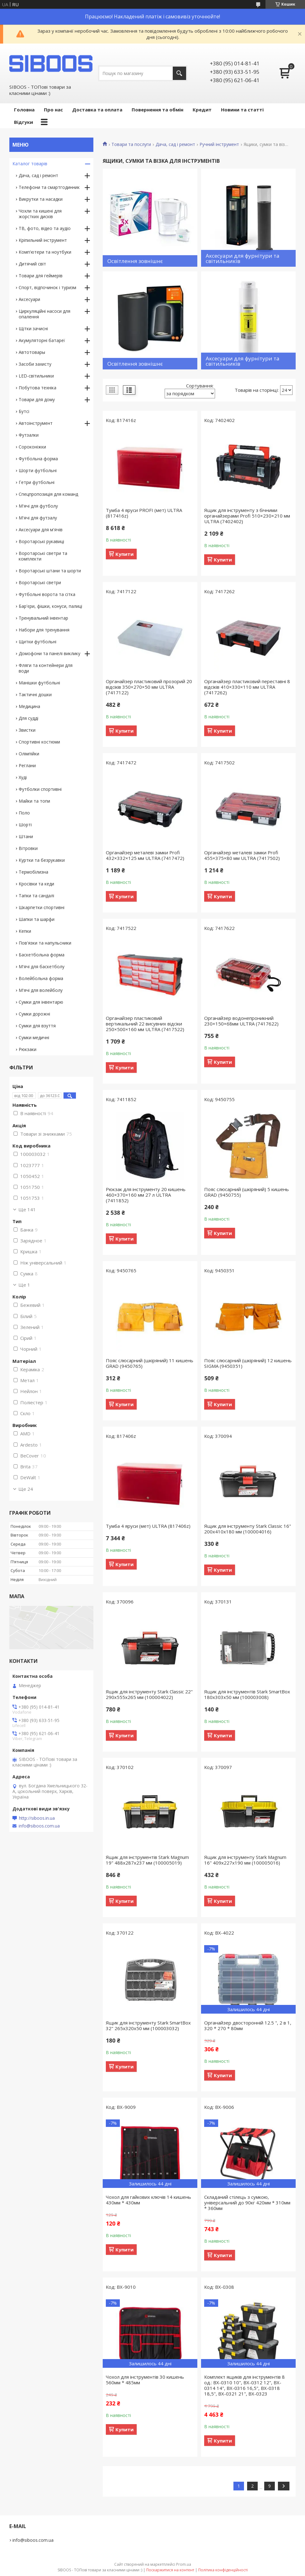 This screenshot has width=305, height=2576. Describe the element at coordinates (36, 896) in the screenshot. I see `Тапки та сандалі` at that location.